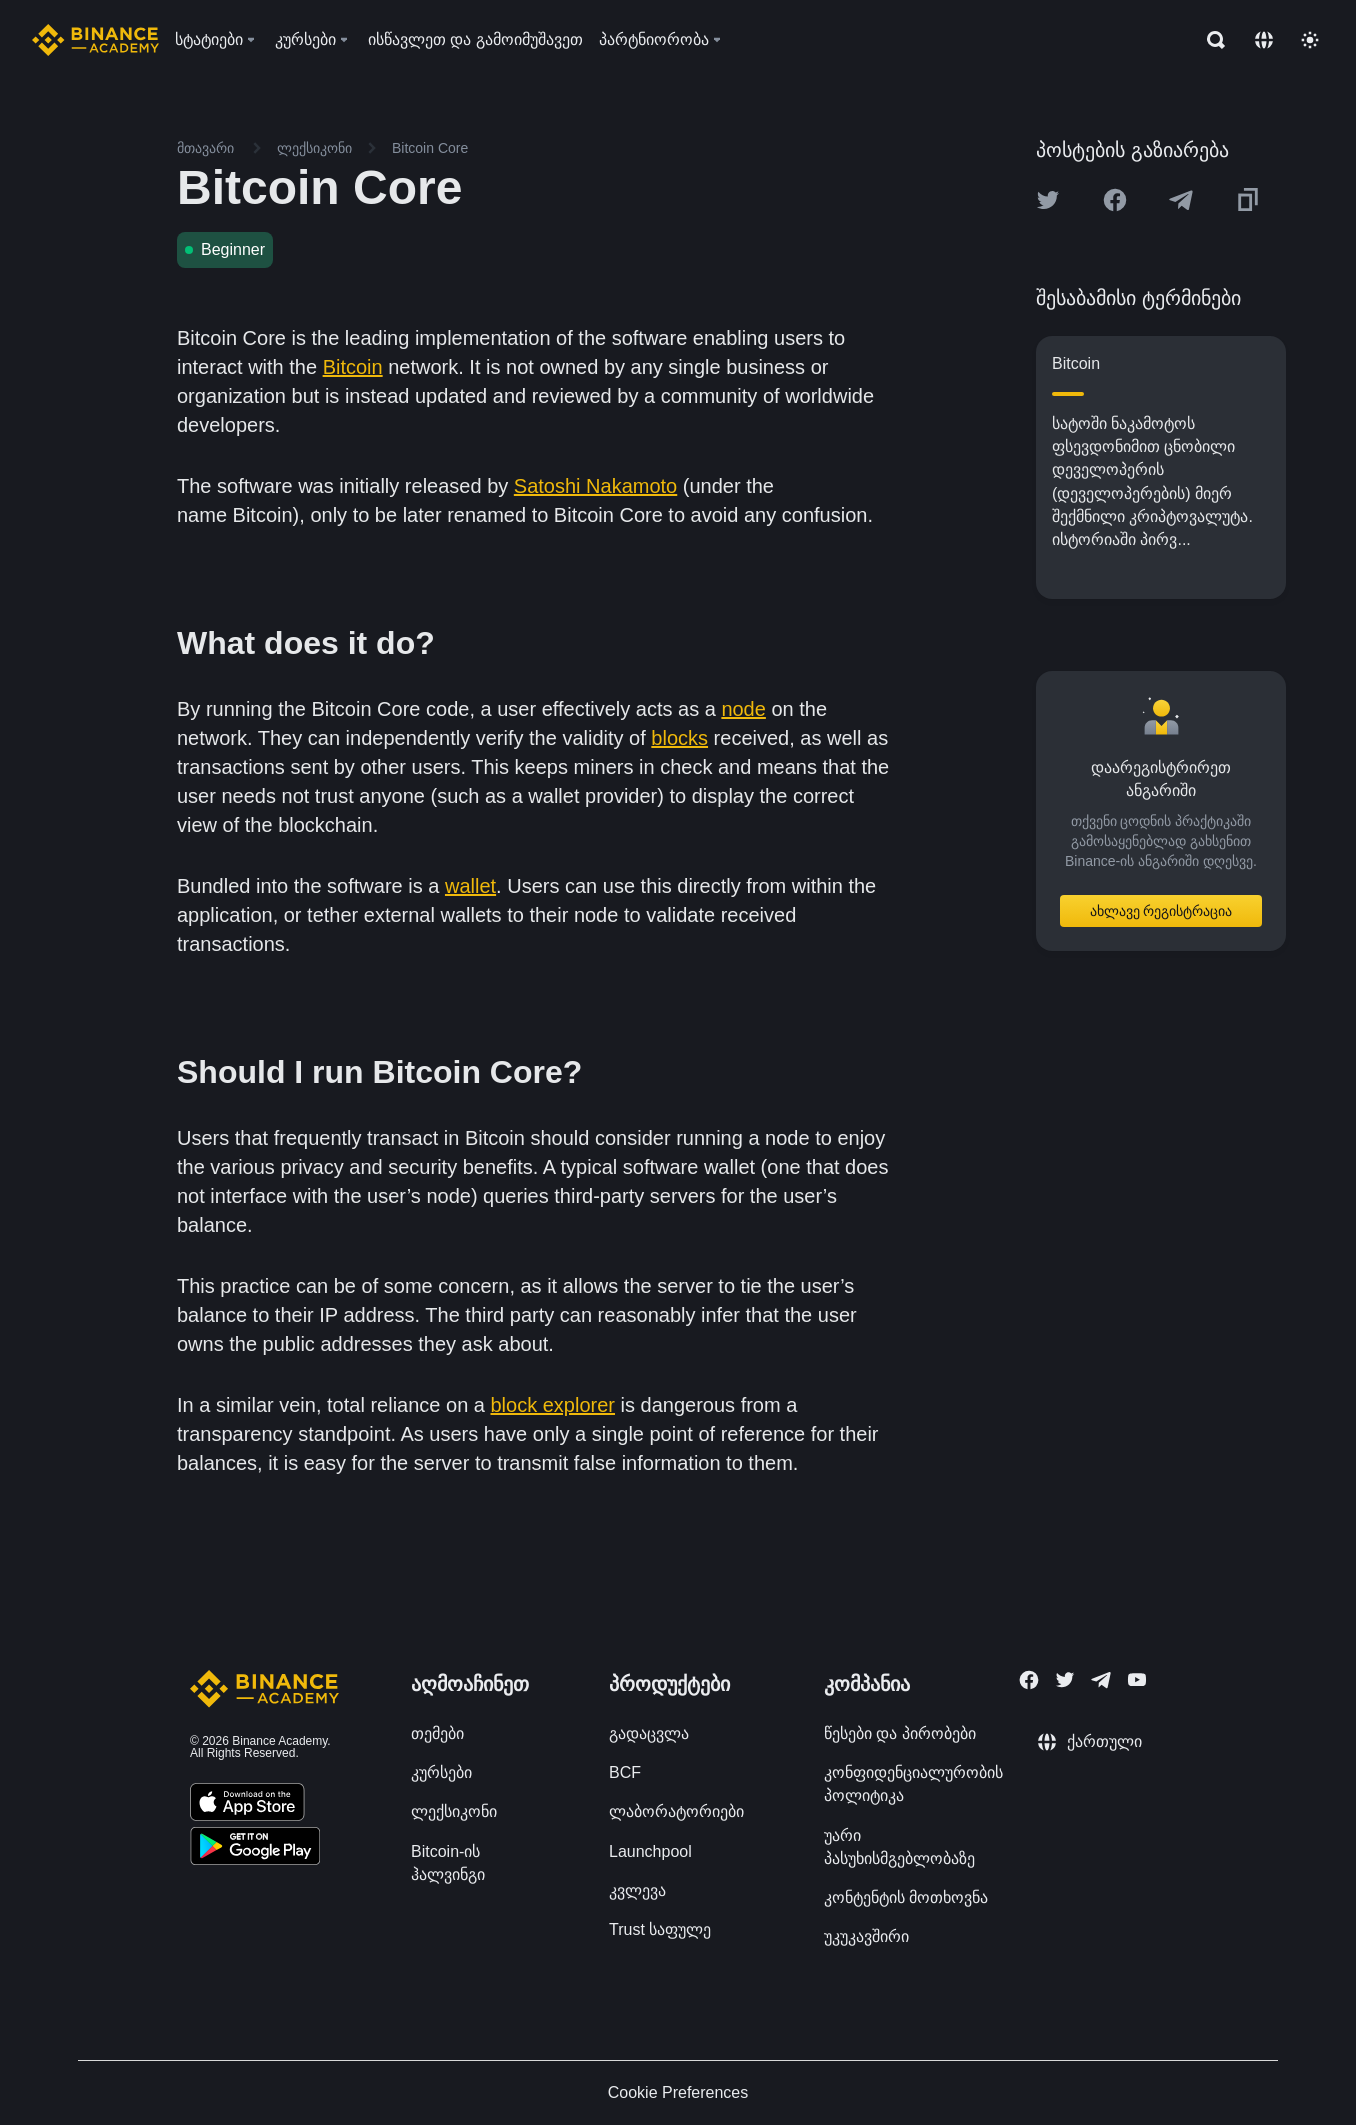 Image resolution: width=1356 pixels, height=2125 pixels. What do you see at coordinates (625, 1772) in the screenshot?
I see `BCF` at bounding box center [625, 1772].